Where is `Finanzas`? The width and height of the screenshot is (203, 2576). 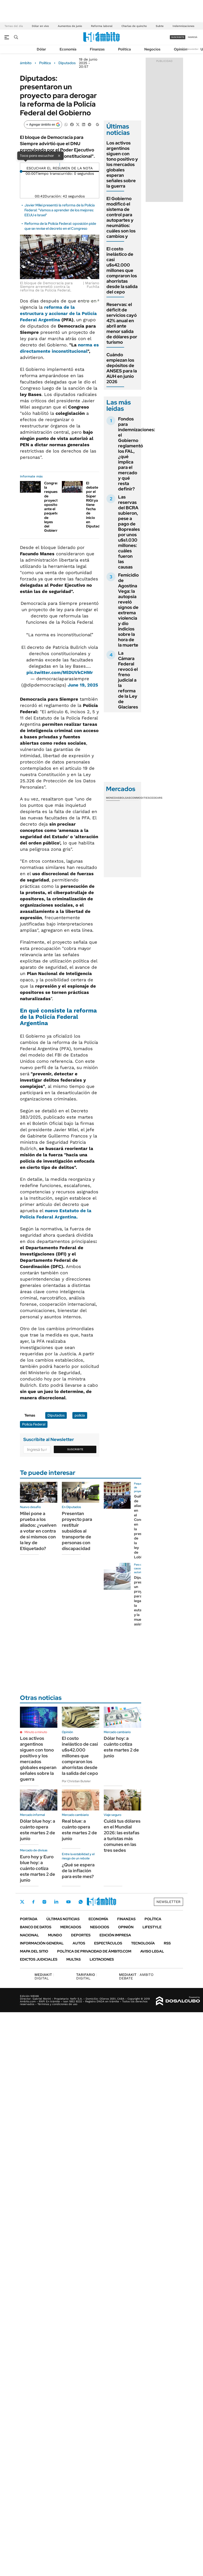
Finanzas is located at coordinates (97, 49).